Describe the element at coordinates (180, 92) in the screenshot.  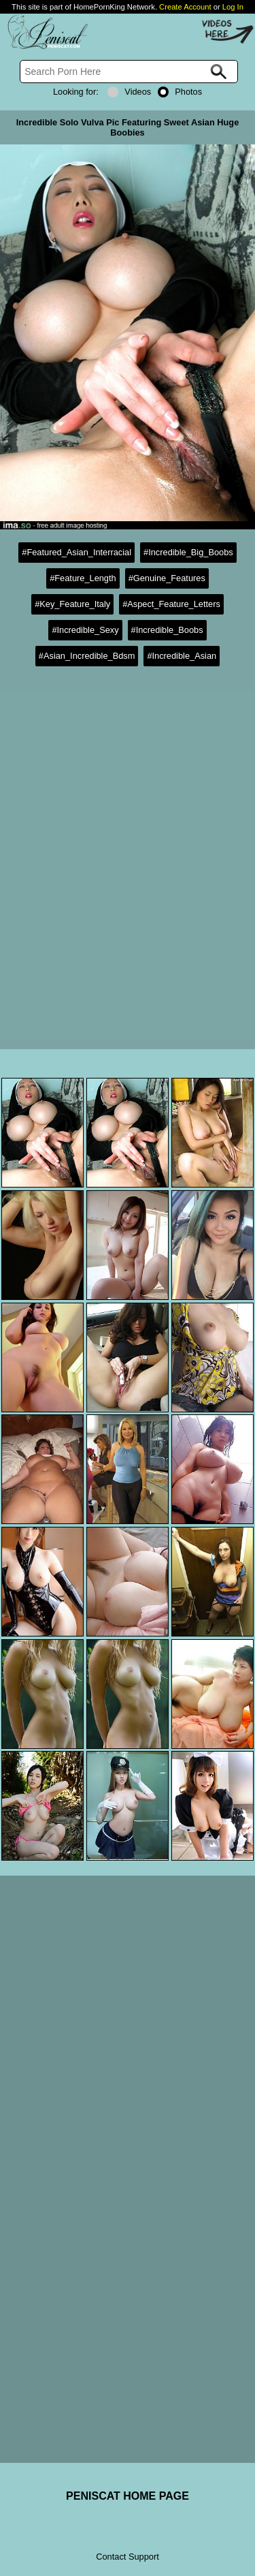
I see `Photos` at that location.